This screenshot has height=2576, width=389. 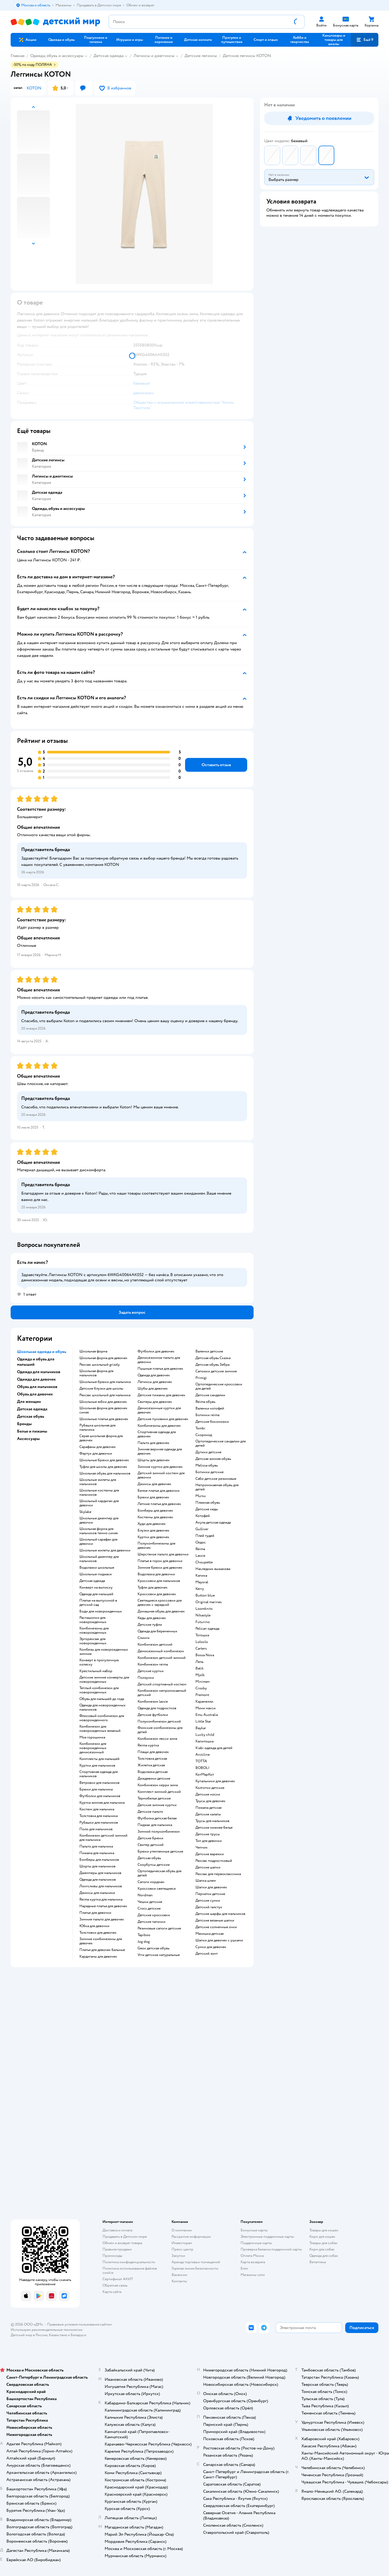 What do you see at coordinates (216, 1487) in the screenshot?
I see `Непромокаемая обувь для детей` at bounding box center [216, 1487].